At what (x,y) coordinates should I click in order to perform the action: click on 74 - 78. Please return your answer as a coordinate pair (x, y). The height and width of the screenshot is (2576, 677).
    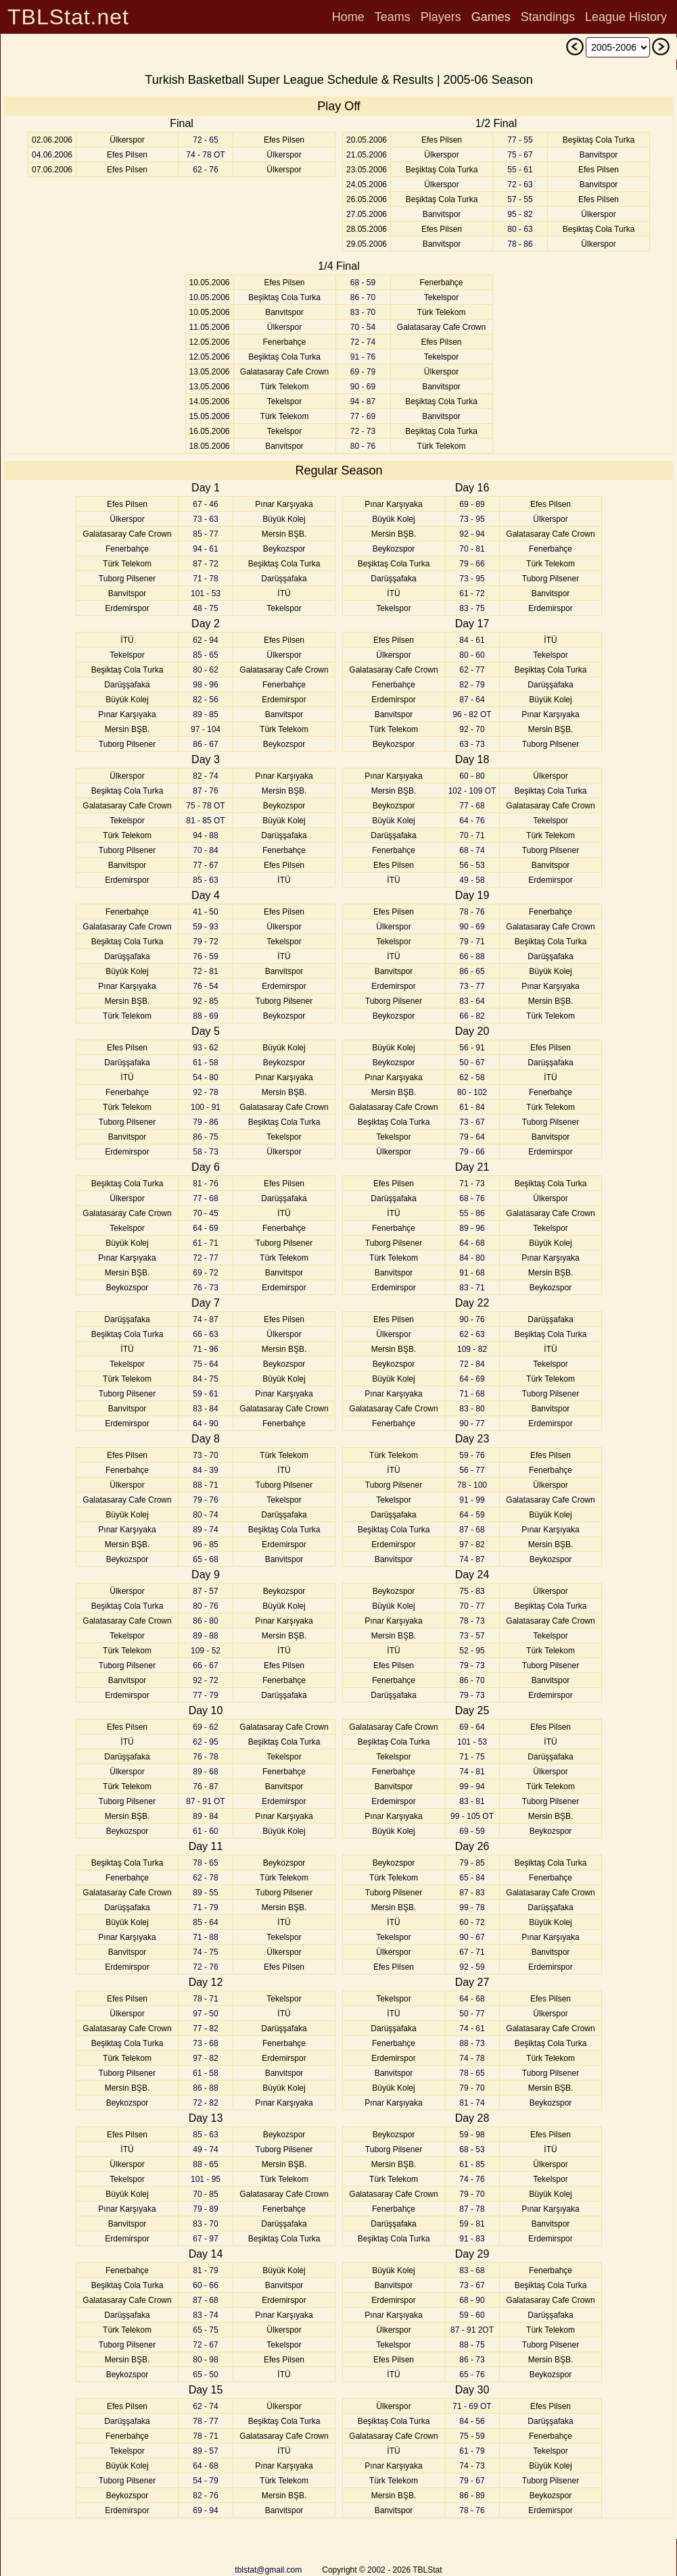
    Looking at the image, I should click on (471, 2058).